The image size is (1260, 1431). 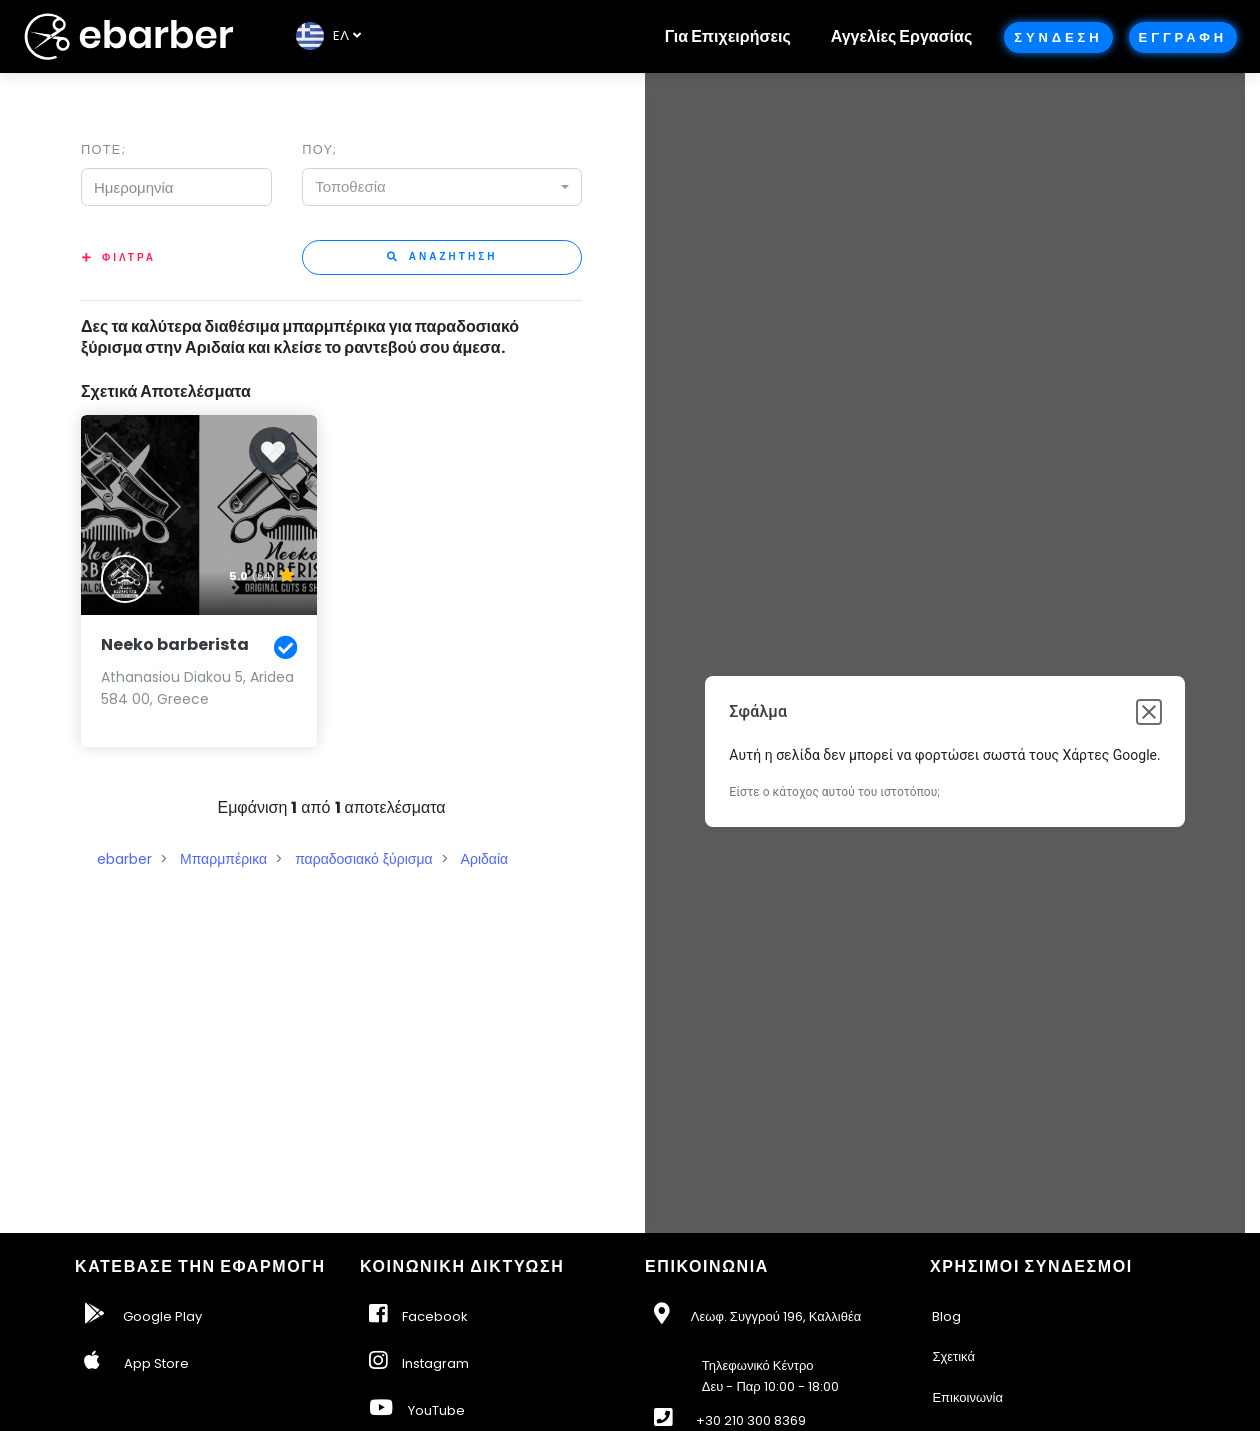 What do you see at coordinates (967, 1397) in the screenshot?
I see `Επικοινωνία` at bounding box center [967, 1397].